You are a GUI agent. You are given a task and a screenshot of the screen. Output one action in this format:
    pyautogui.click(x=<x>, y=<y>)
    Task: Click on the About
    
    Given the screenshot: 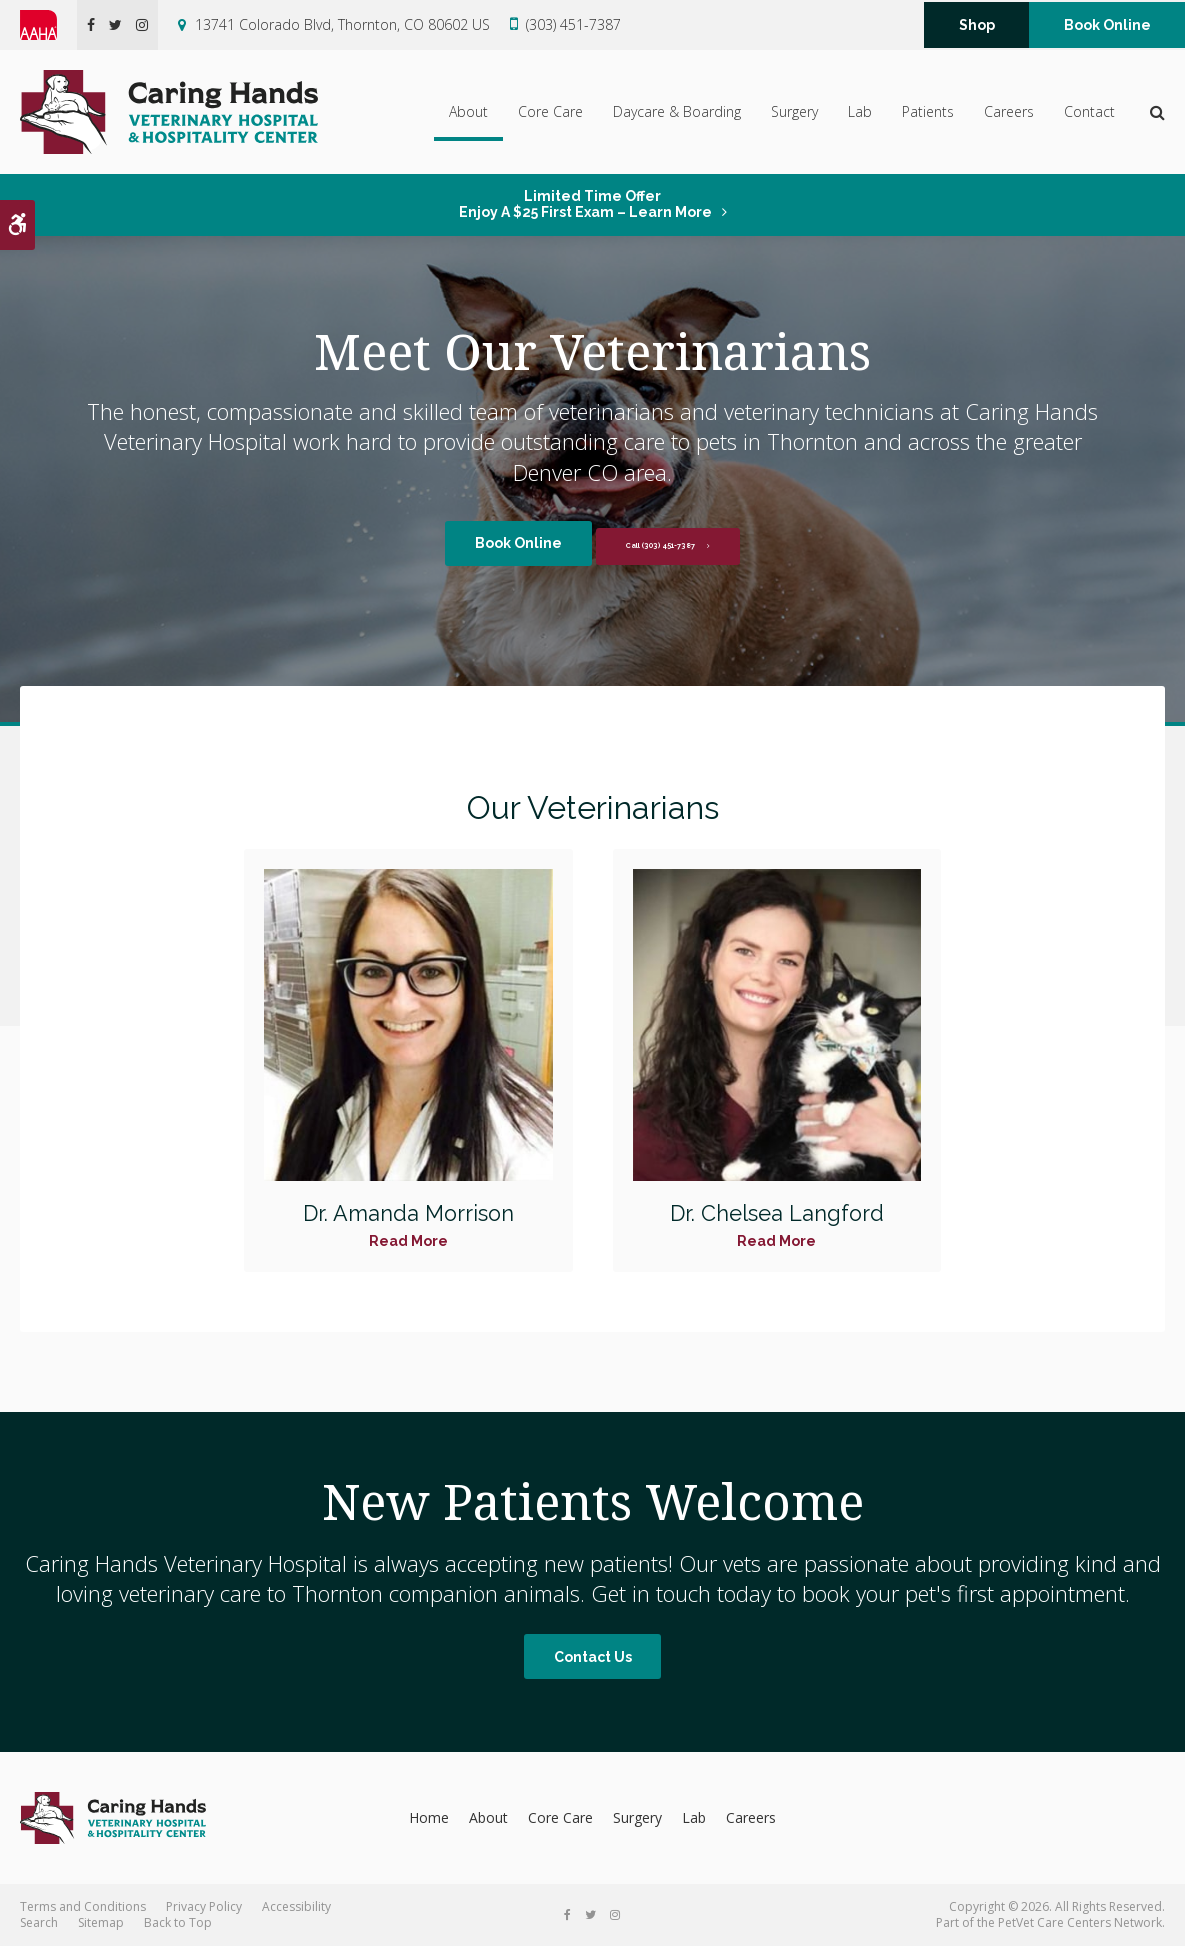 What is the action you would take?
    pyautogui.click(x=468, y=111)
    